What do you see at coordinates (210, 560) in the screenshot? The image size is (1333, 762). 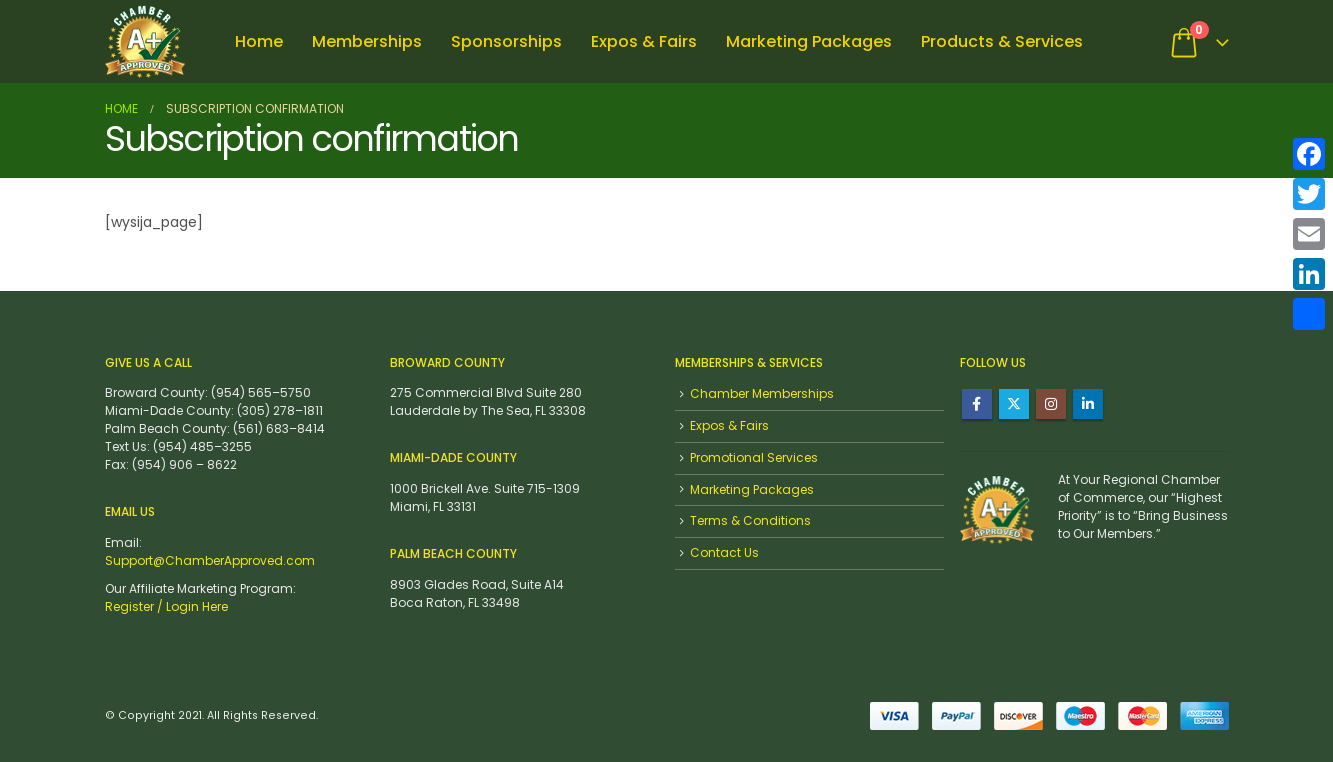 I see `Support@ChamberApproved.com` at bounding box center [210, 560].